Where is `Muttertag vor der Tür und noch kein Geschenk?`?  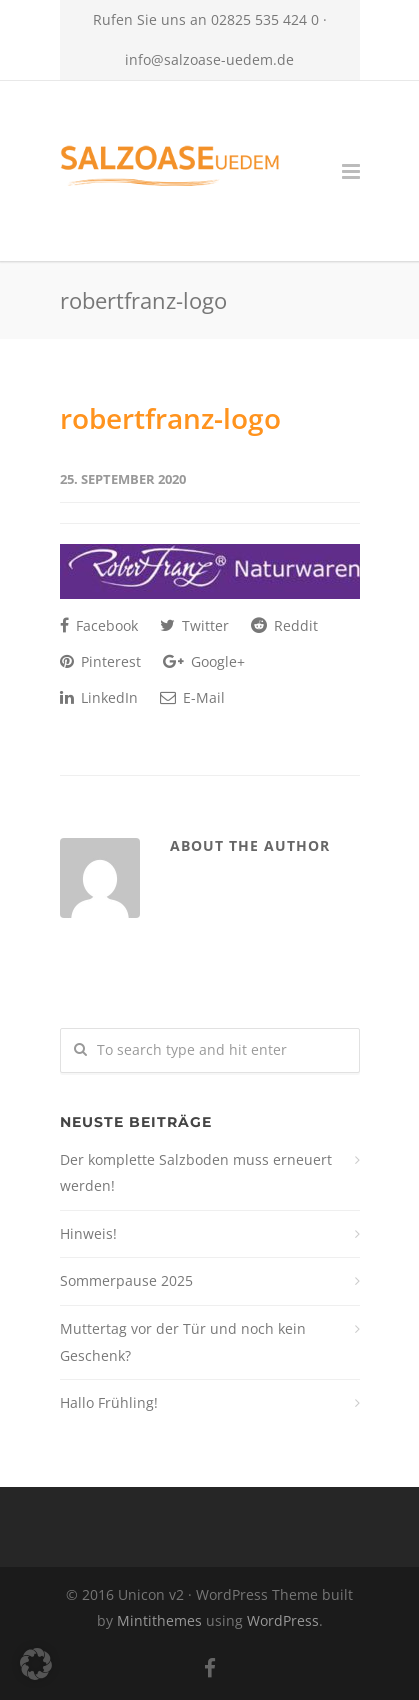
Muttertag vor der Tür und noch kein Geschenk? is located at coordinates (183, 1342).